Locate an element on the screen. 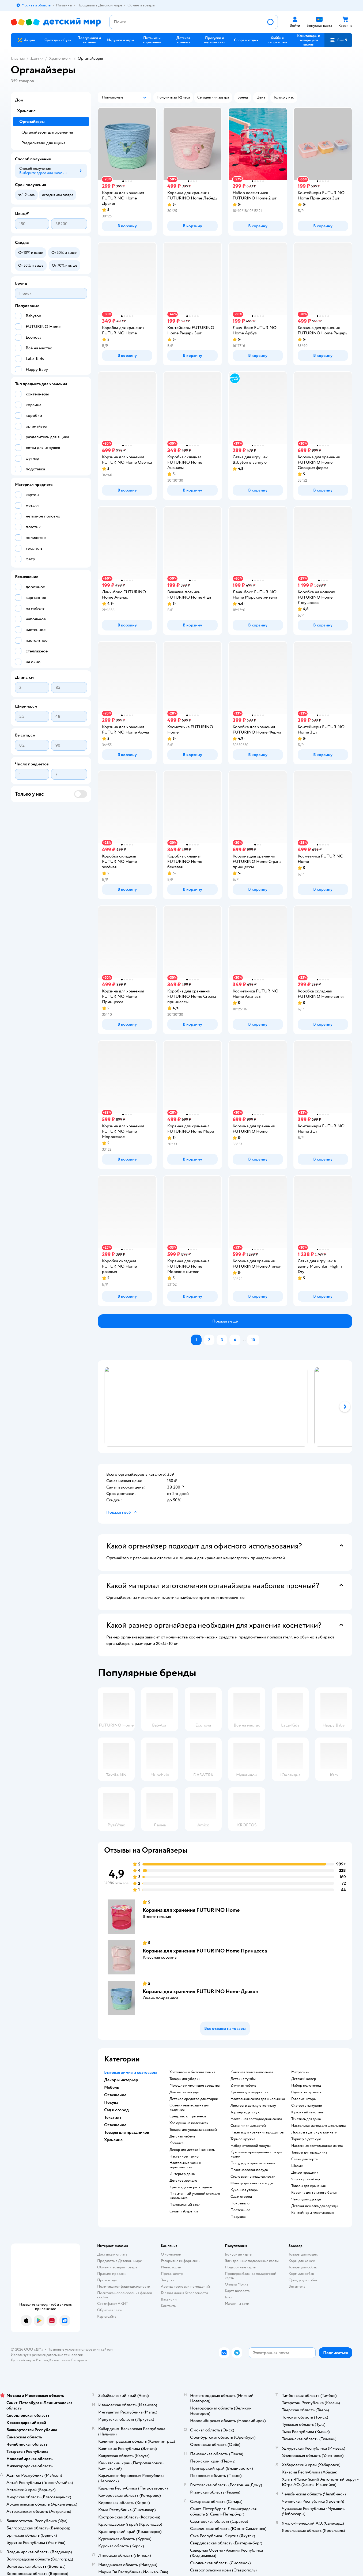  хоз сумка на колесиках is located at coordinates (188, 2123).